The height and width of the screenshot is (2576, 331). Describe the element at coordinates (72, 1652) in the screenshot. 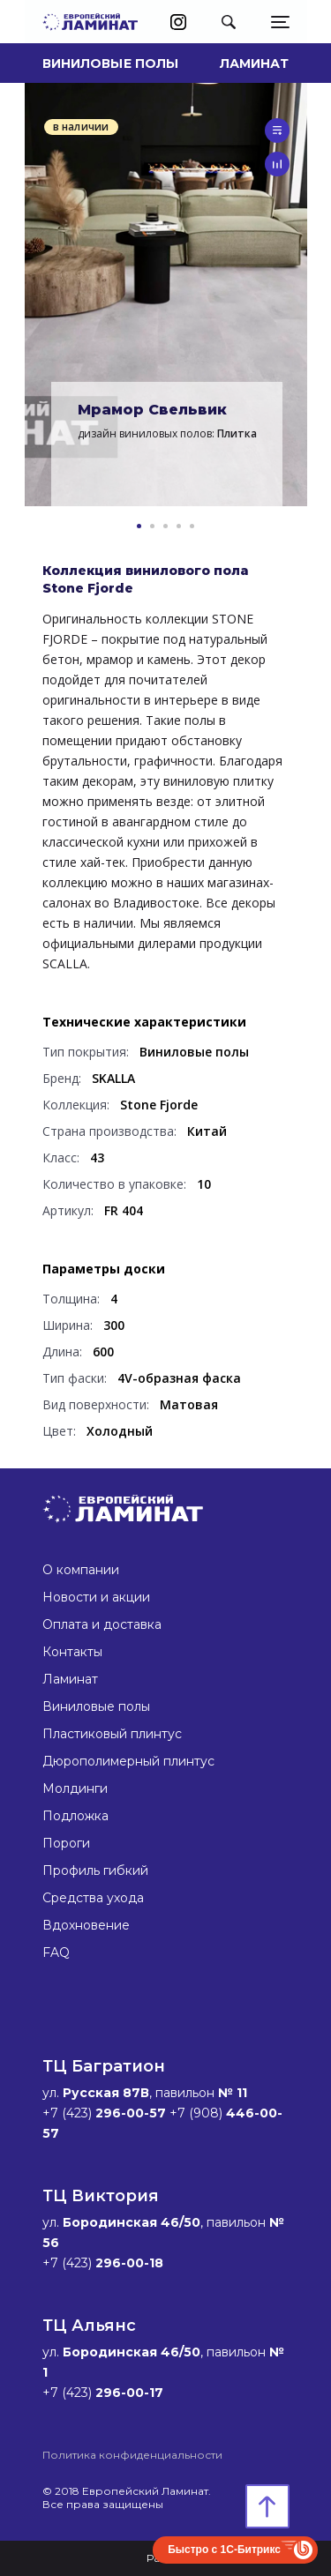

I see `Контакты` at that location.